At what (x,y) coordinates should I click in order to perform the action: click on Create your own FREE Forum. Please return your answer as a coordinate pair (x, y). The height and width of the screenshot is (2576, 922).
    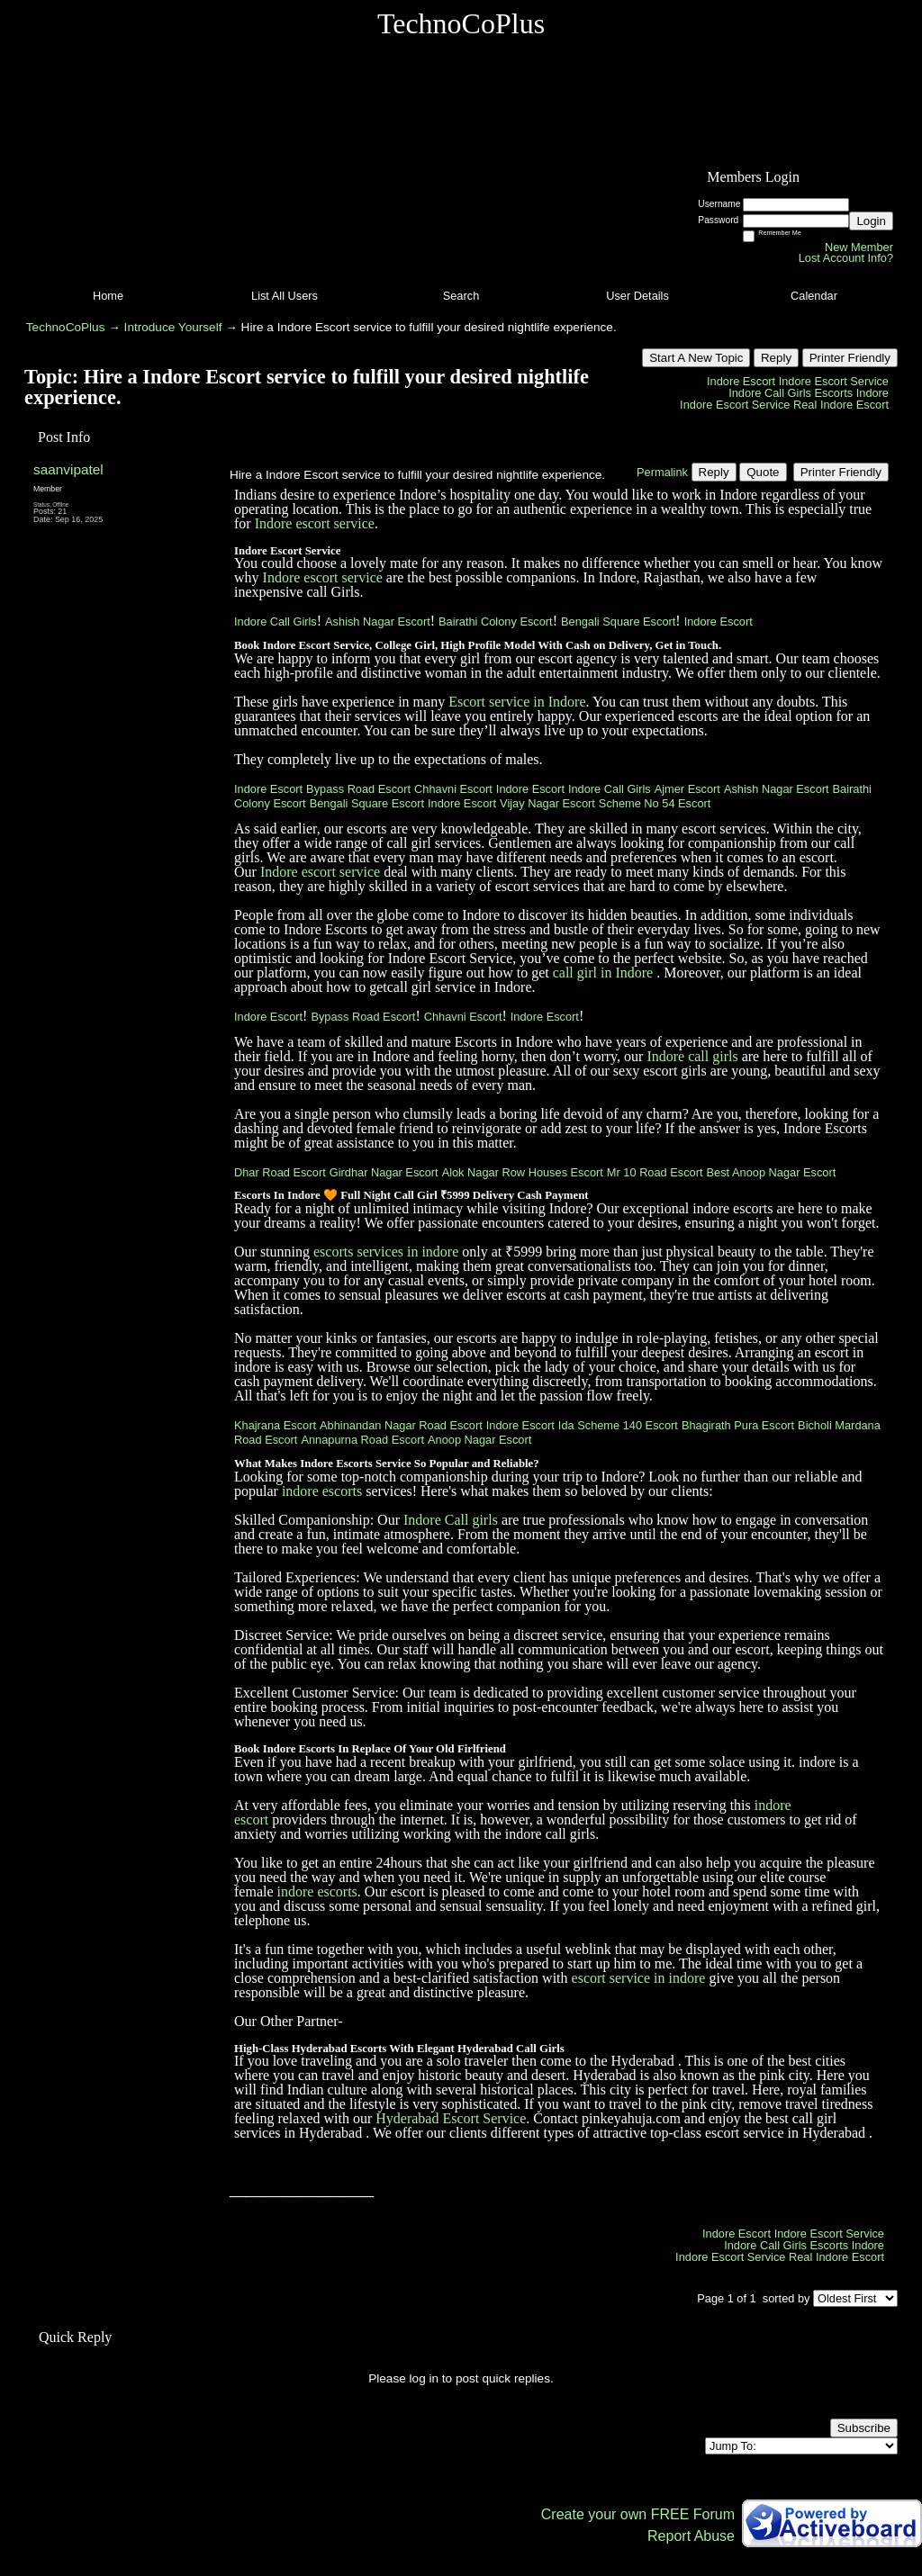
    Looking at the image, I should click on (638, 2514).